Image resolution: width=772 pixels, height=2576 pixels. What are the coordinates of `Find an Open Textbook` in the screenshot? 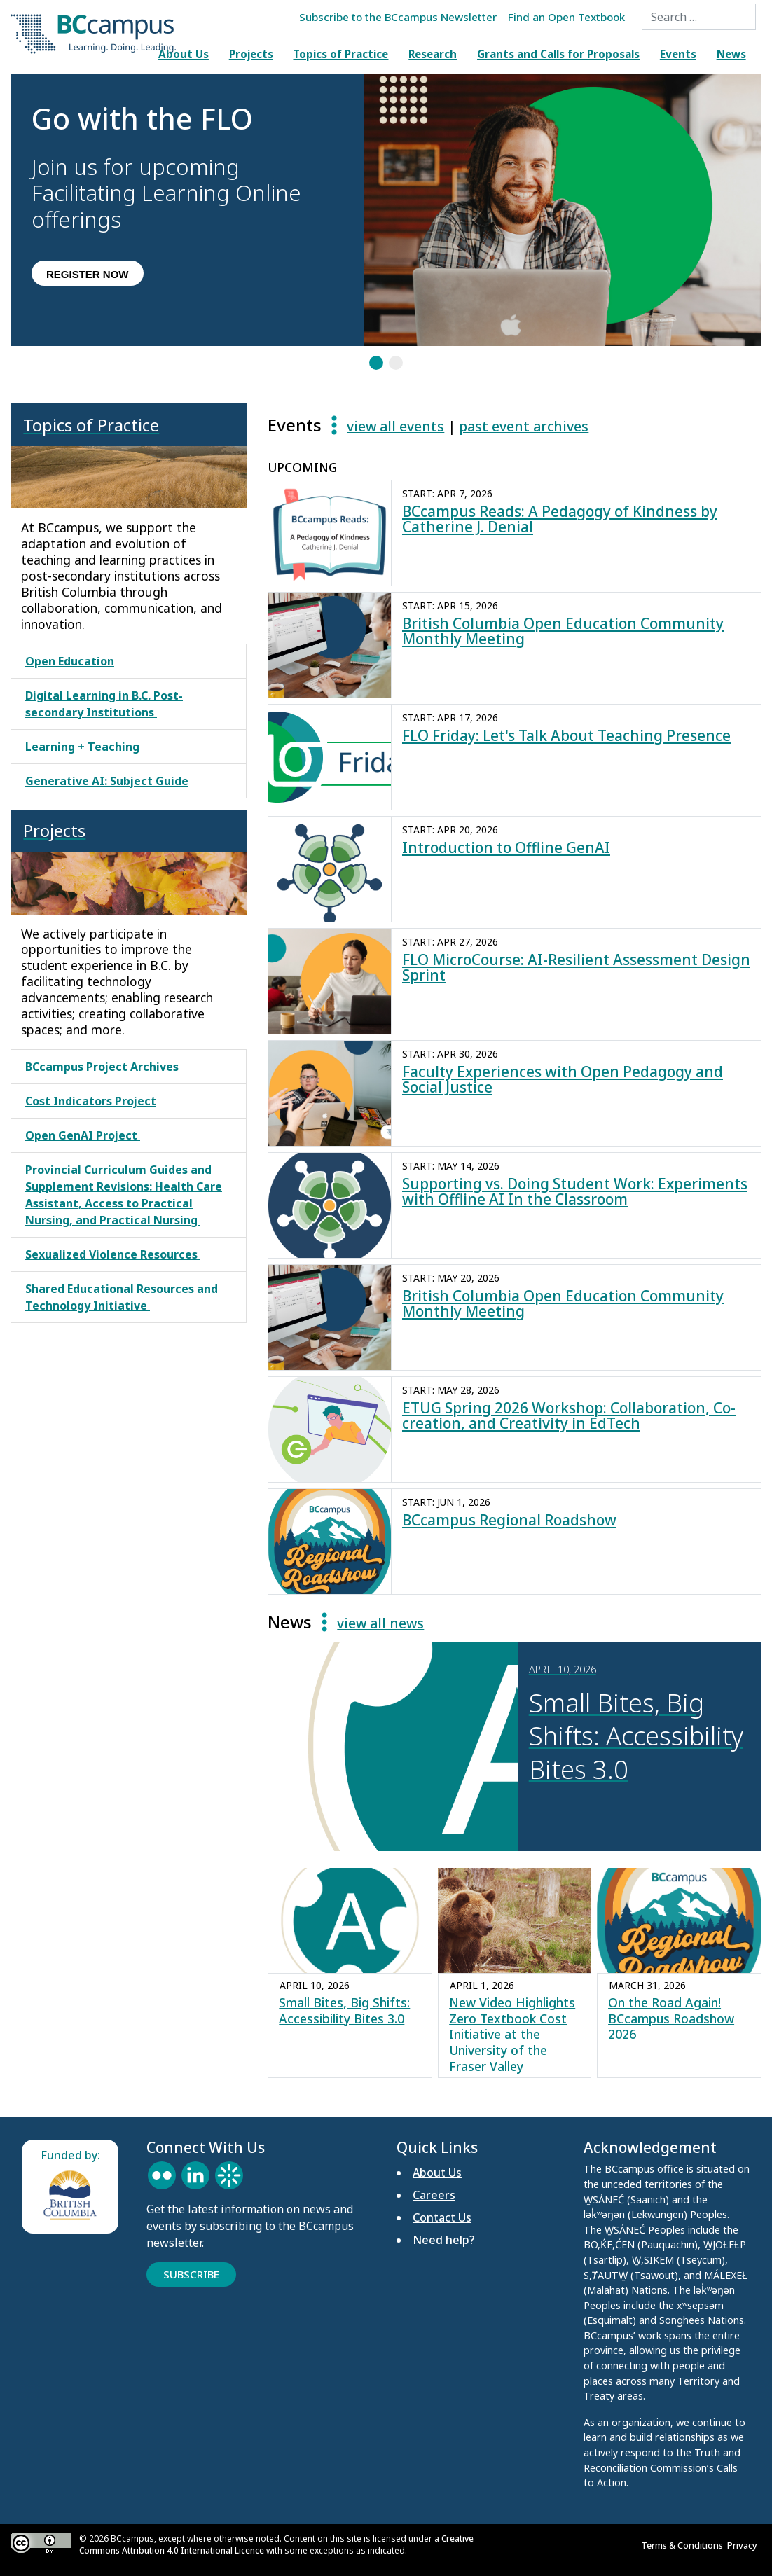 It's located at (566, 17).